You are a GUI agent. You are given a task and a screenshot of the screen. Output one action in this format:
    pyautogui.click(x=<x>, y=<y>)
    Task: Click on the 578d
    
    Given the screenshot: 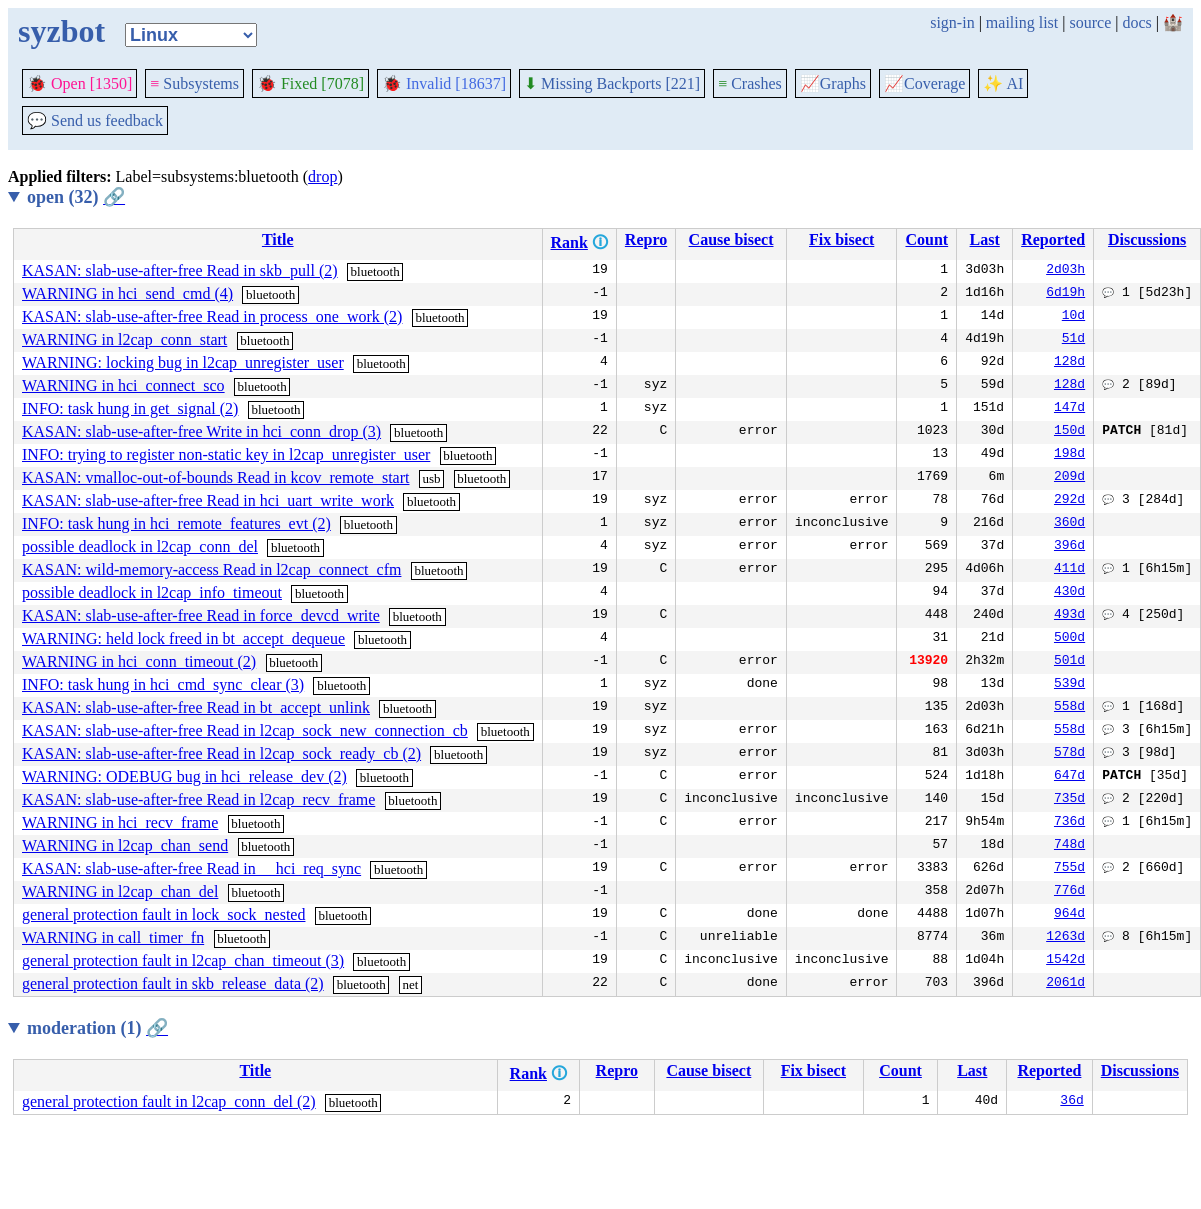 What is the action you would take?
    pyautogui.click(x=1069, y=754)
    